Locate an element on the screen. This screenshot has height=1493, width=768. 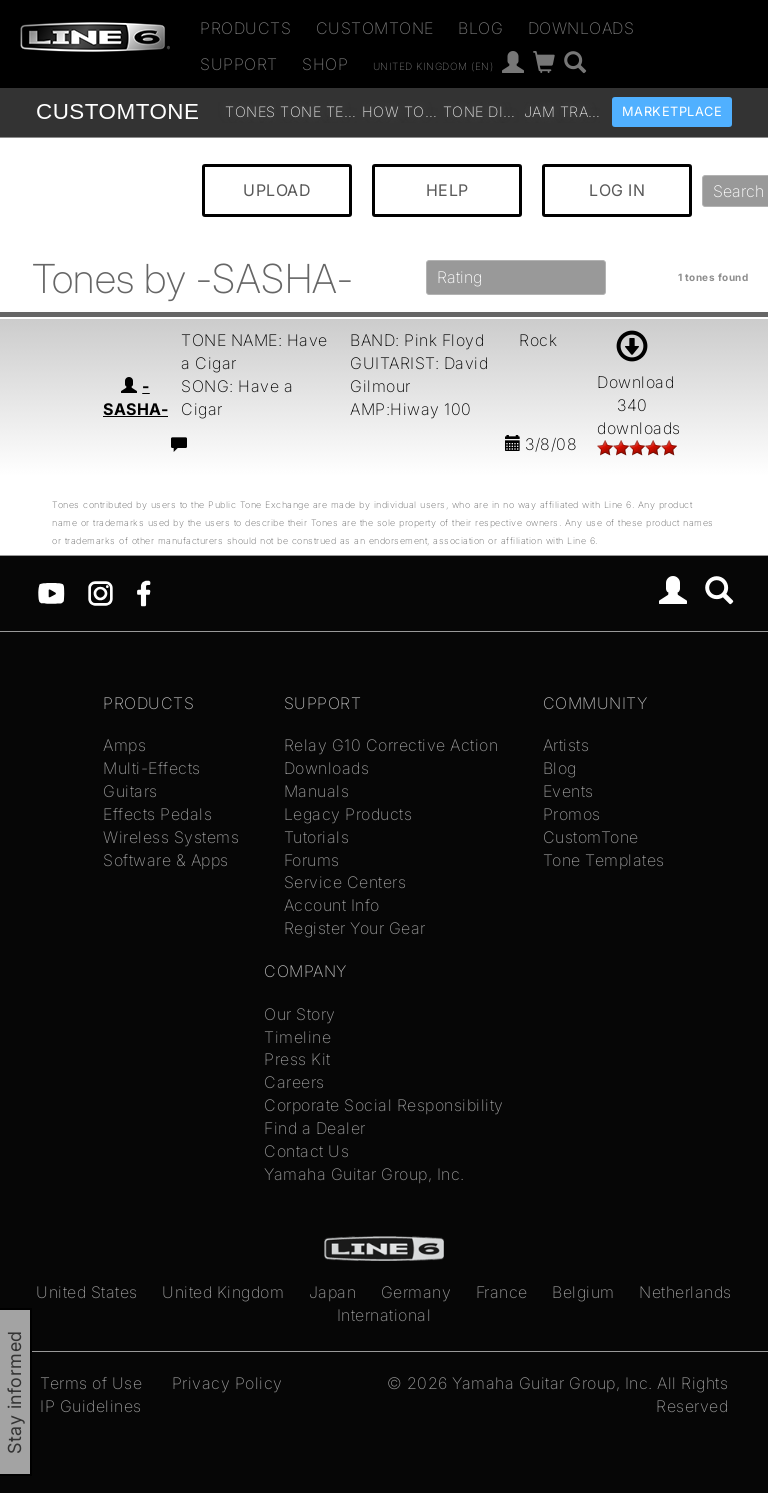
Guitars is located at coordinates (130, 791).